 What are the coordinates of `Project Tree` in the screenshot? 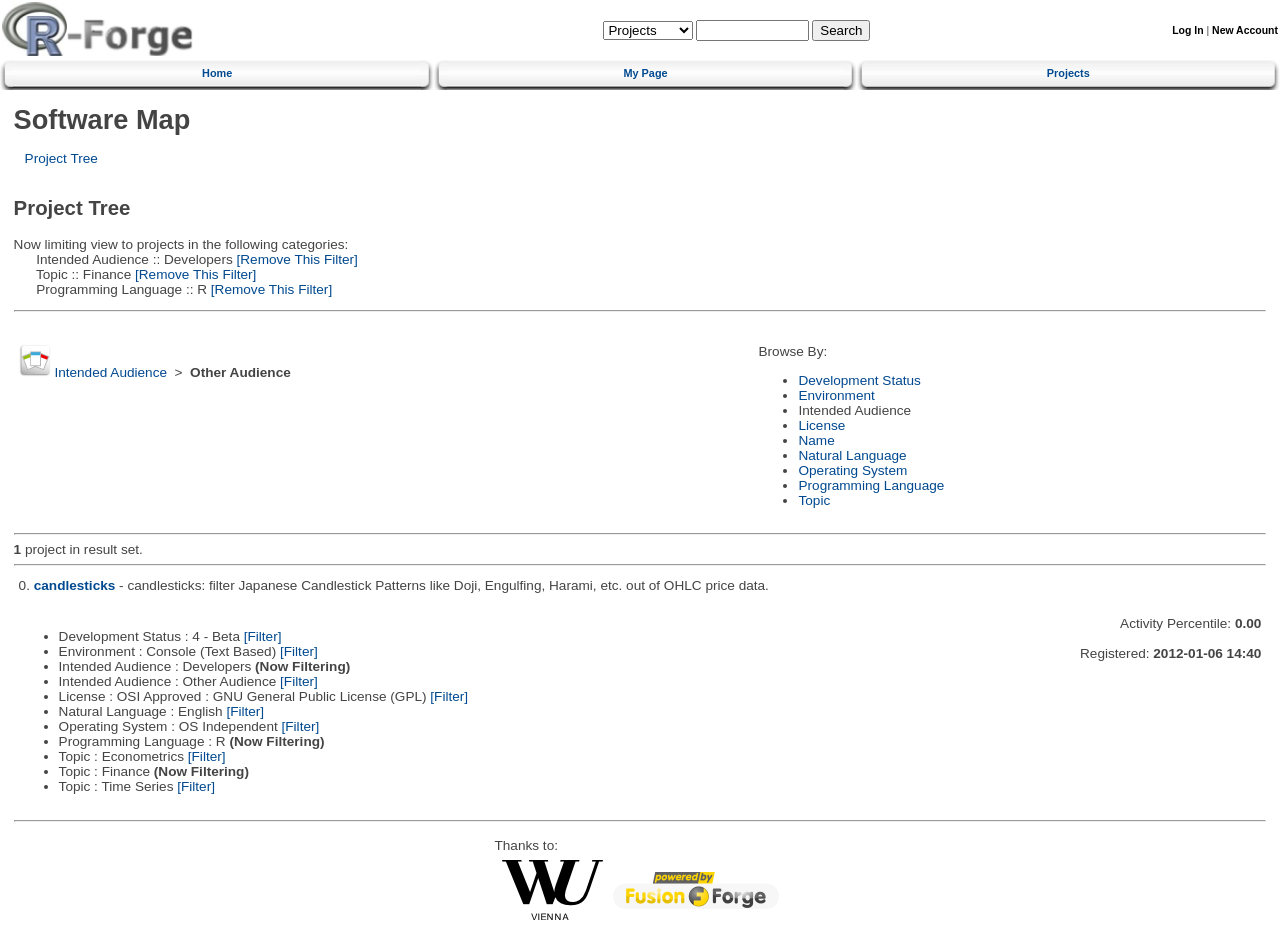 It's located at (61, 158).